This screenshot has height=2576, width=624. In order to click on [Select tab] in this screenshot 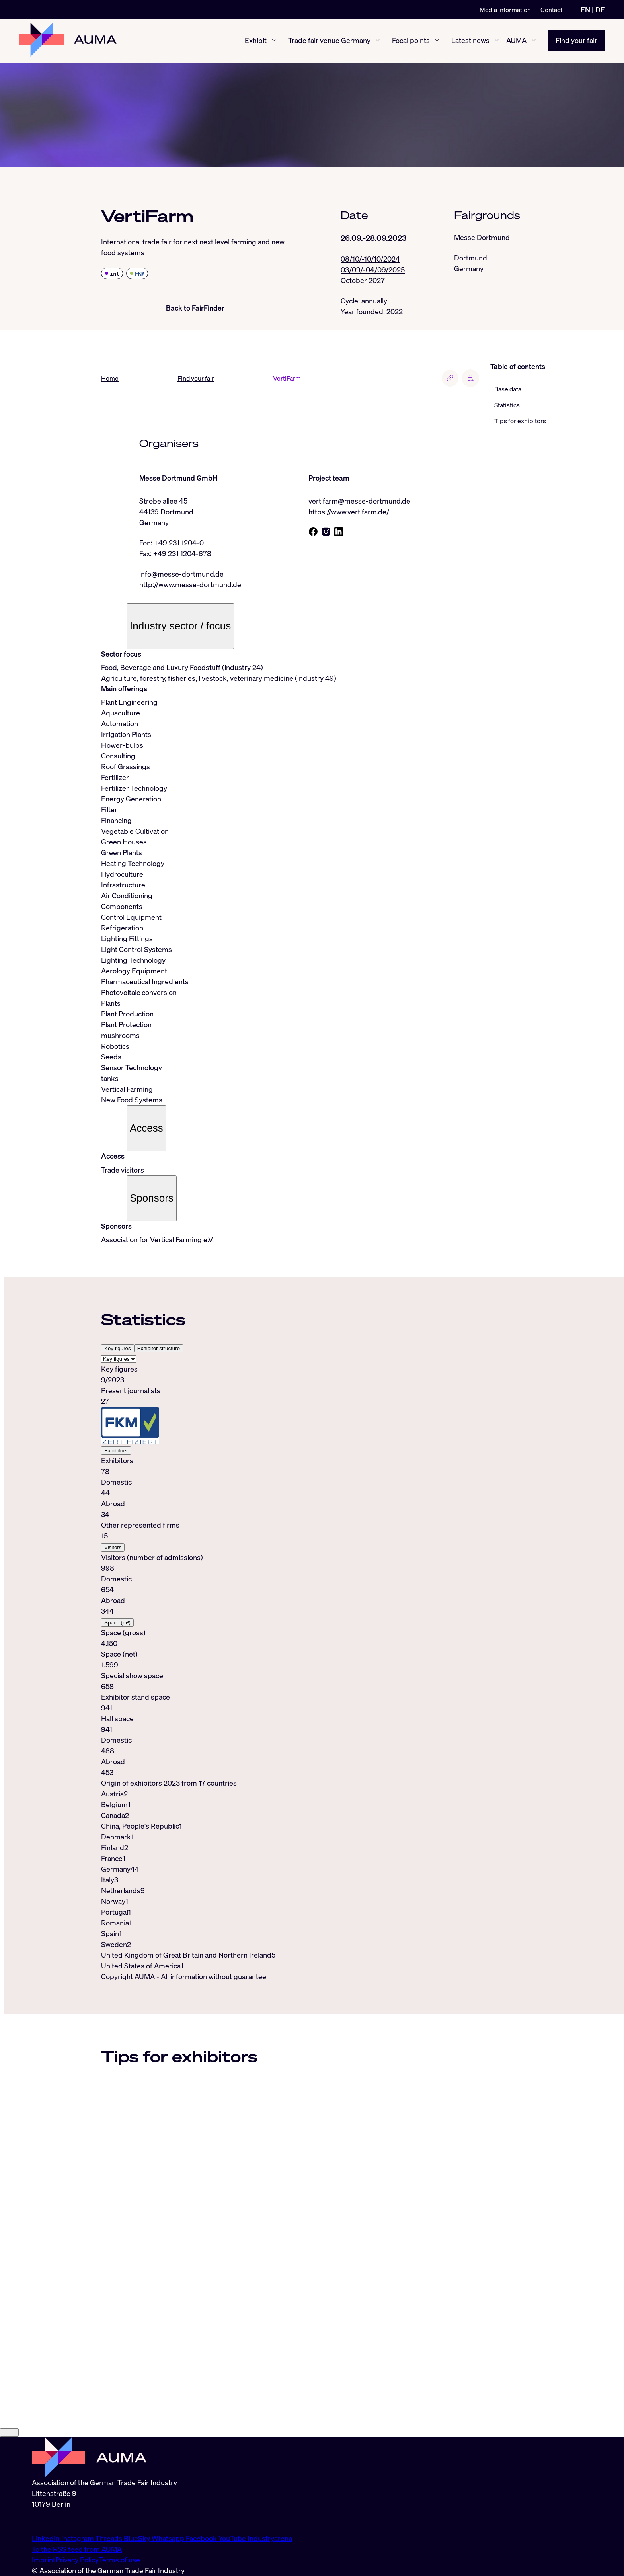, I will do `click(118, 1359)`.